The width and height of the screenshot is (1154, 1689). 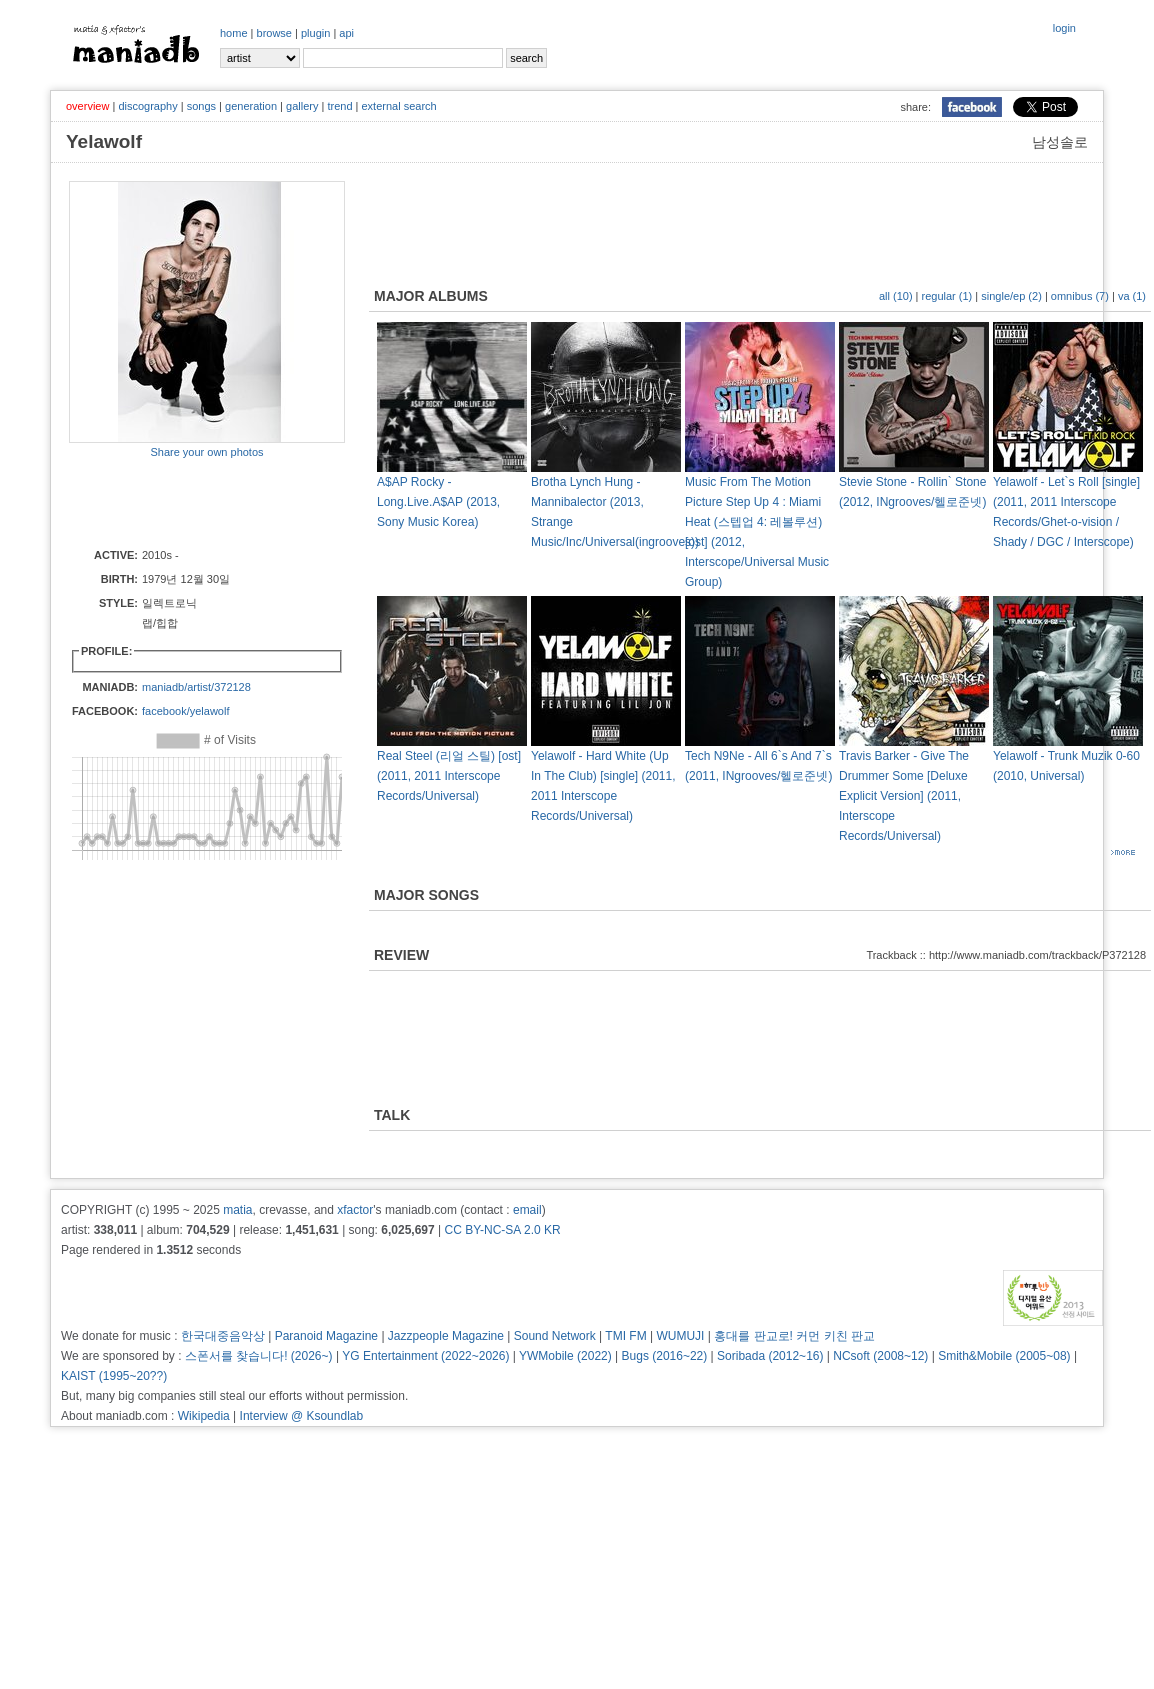 I want to click on trend, so click(x=339, y=106).